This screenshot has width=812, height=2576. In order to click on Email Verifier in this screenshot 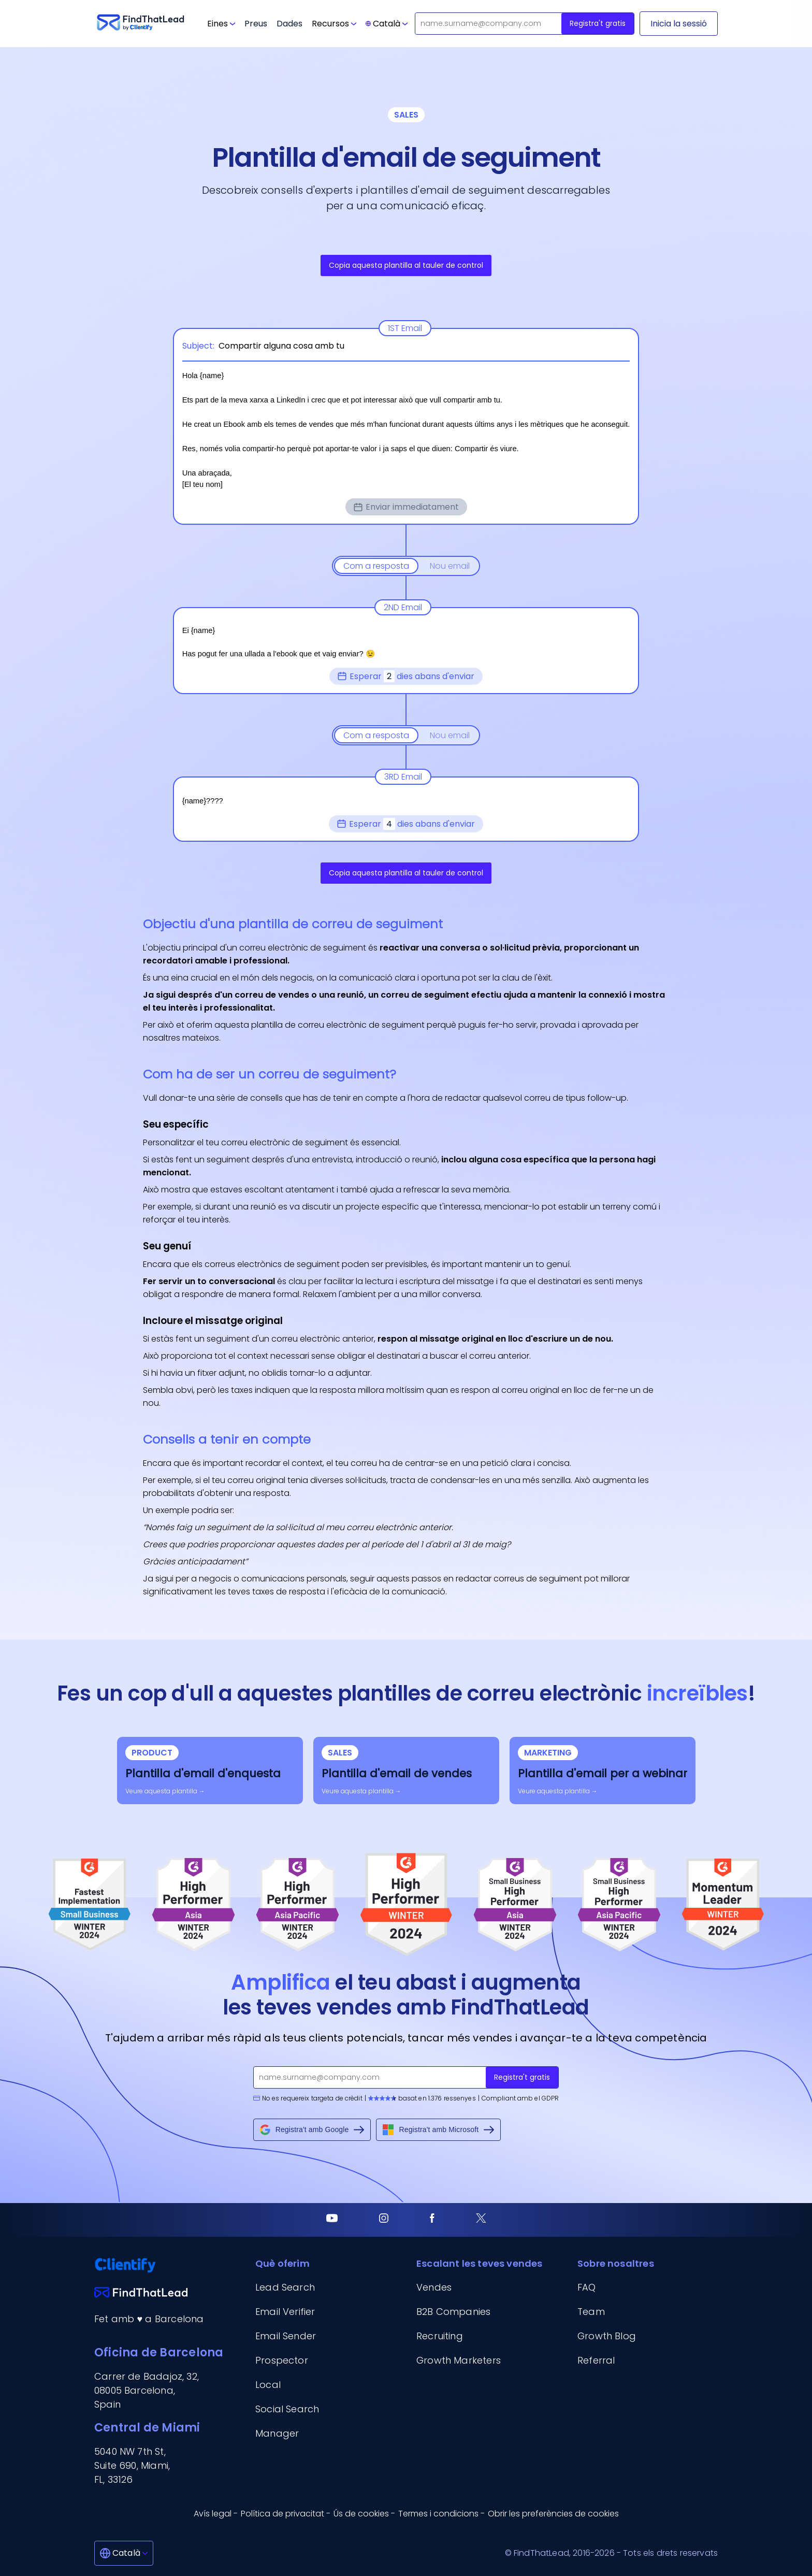, I will do `click(285, 2311)`.